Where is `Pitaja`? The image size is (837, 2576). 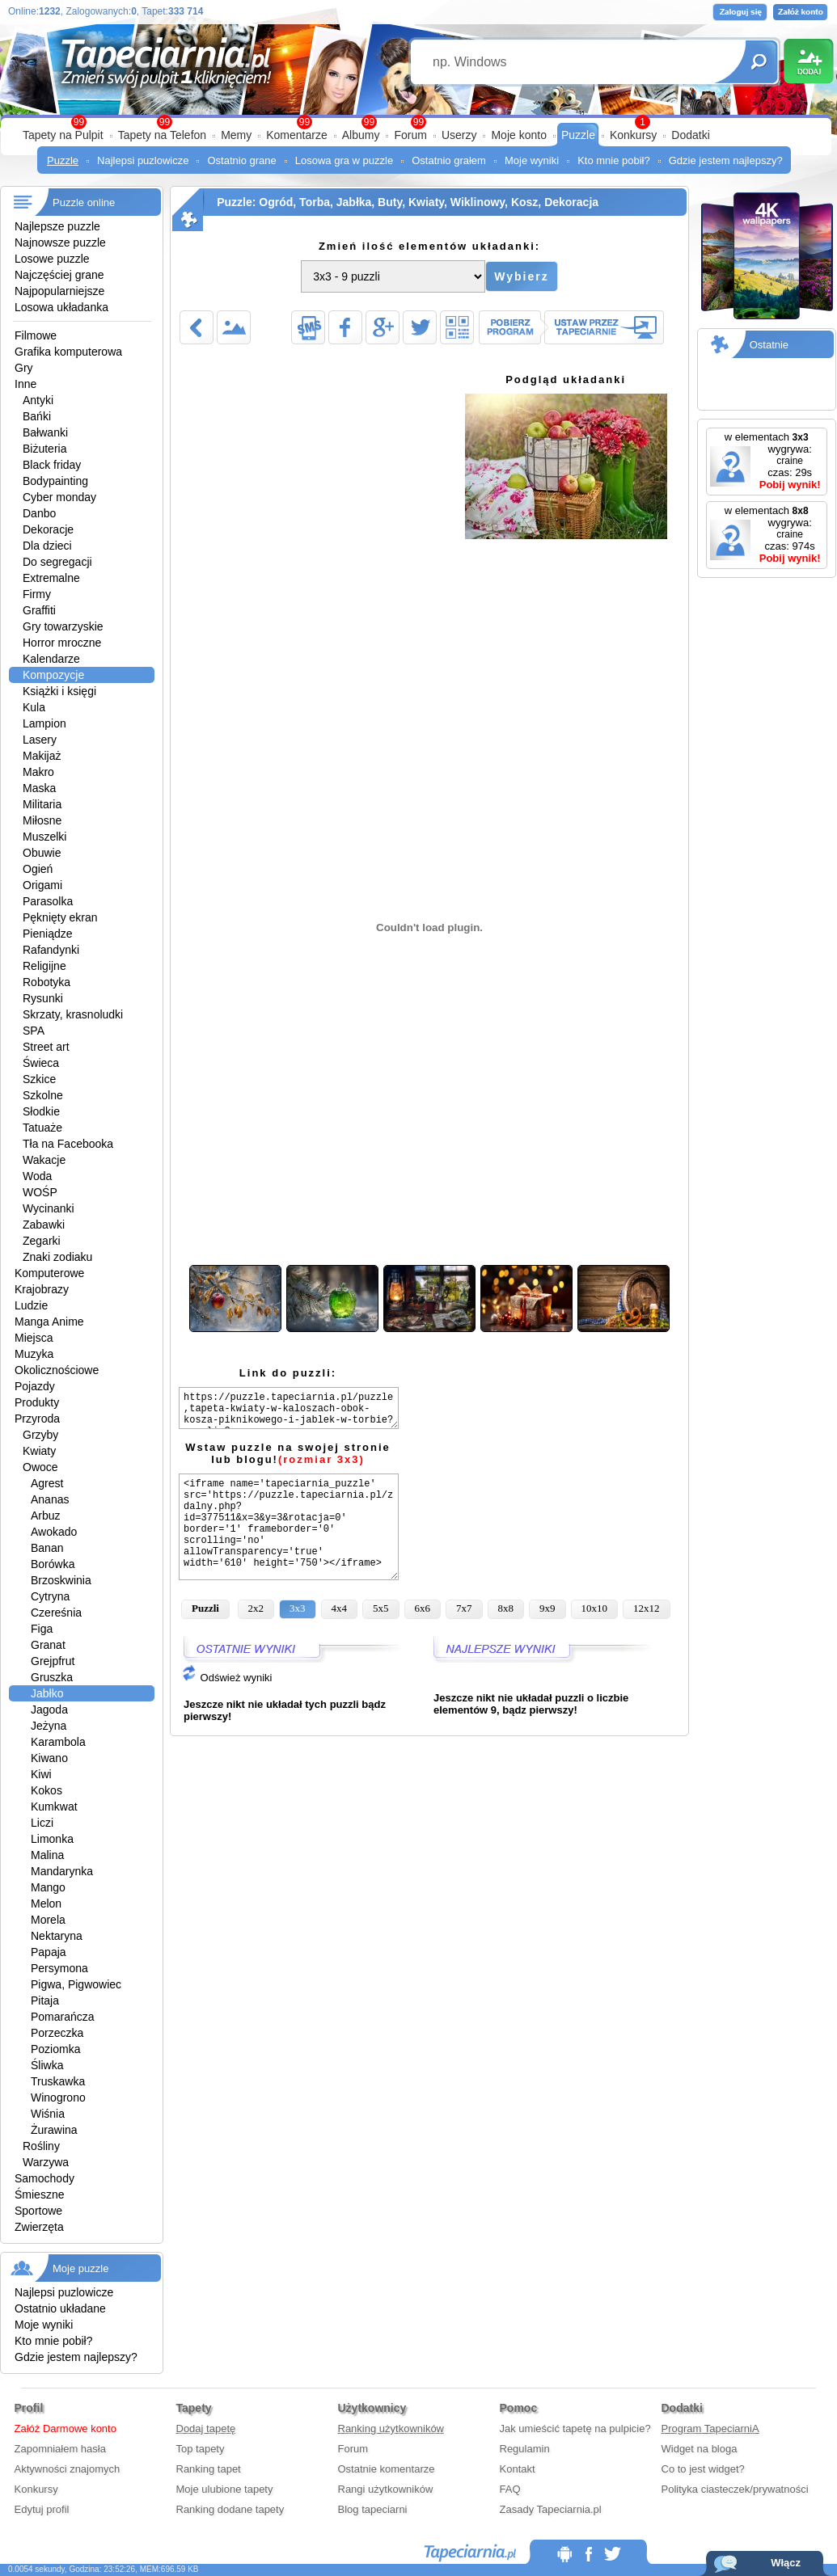 Pitaja is located at coordinates (45, 2000).